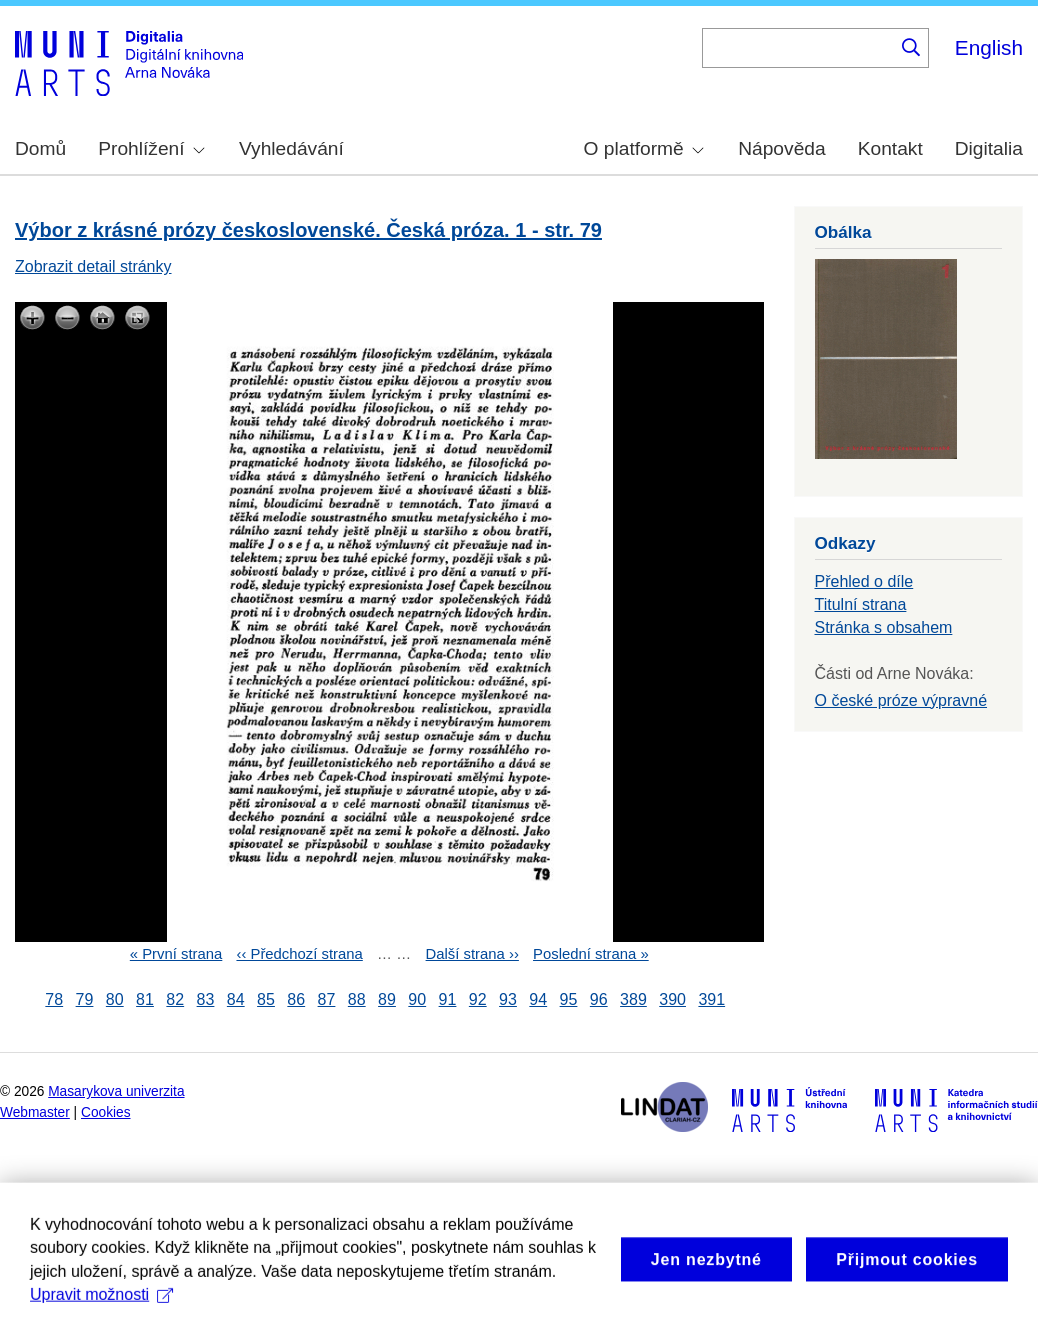 The height and width of the screenshot is (1330, 1038). Describe the element at coordinates (901, 700) in the screenshot. I see `O české próze výpravné` at that location.